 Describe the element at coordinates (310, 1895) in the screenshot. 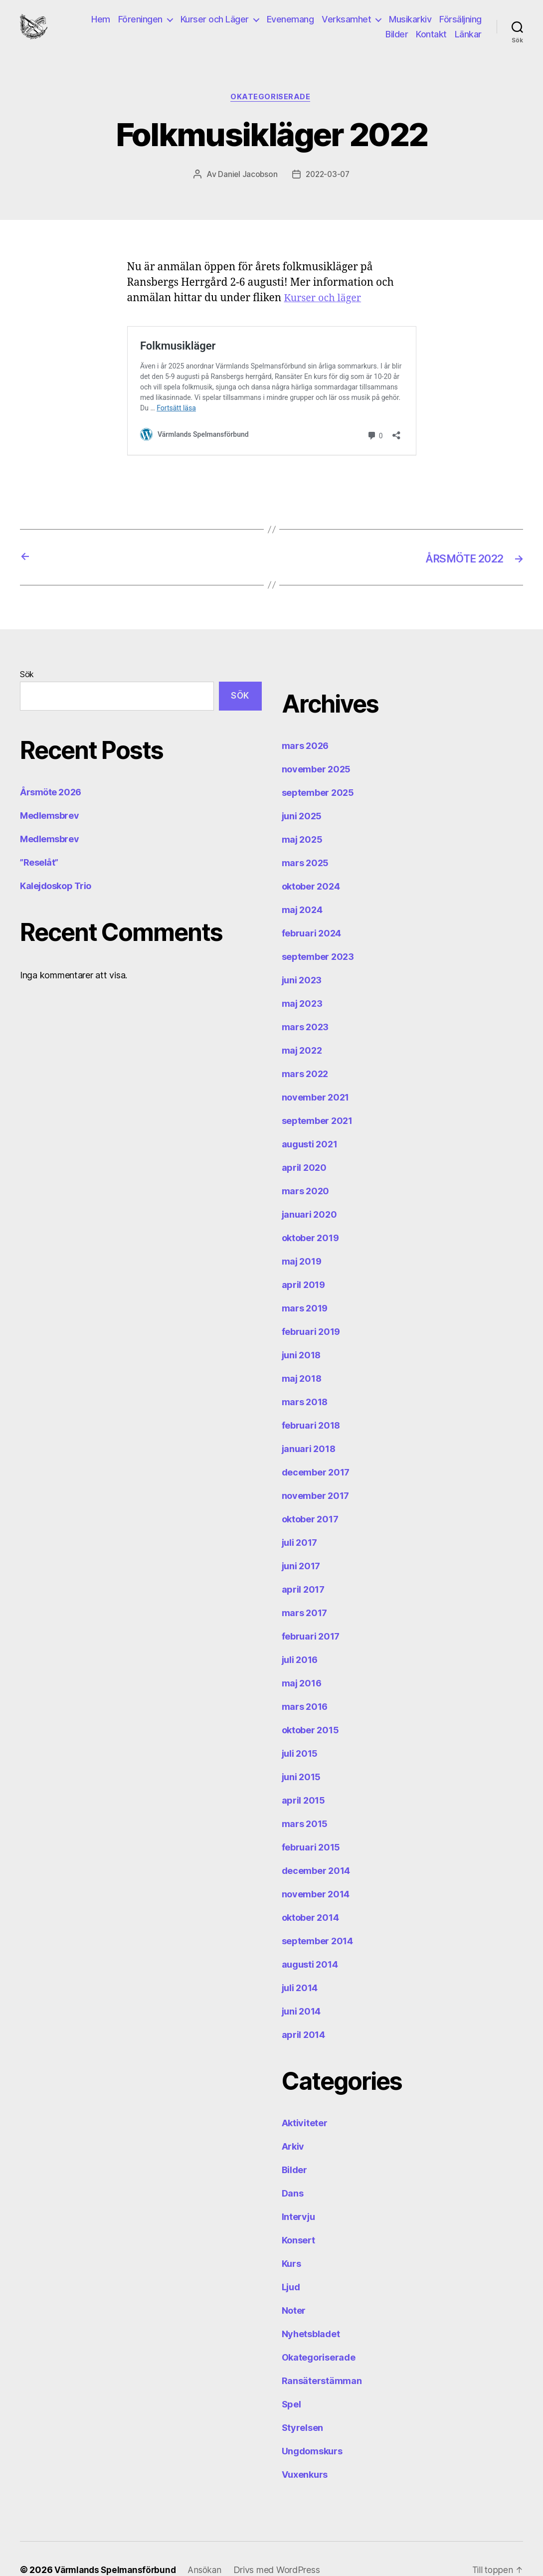

I see `oktober 2014` at that location.